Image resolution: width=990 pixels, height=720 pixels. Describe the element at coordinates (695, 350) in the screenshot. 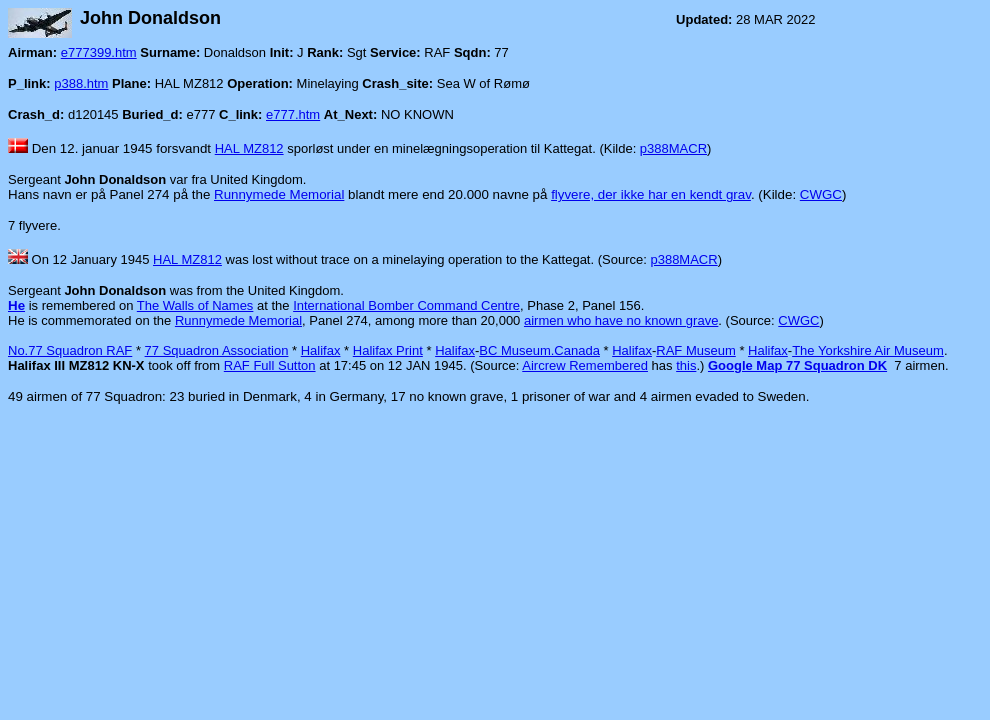

I see `RAF Museum` at that location.